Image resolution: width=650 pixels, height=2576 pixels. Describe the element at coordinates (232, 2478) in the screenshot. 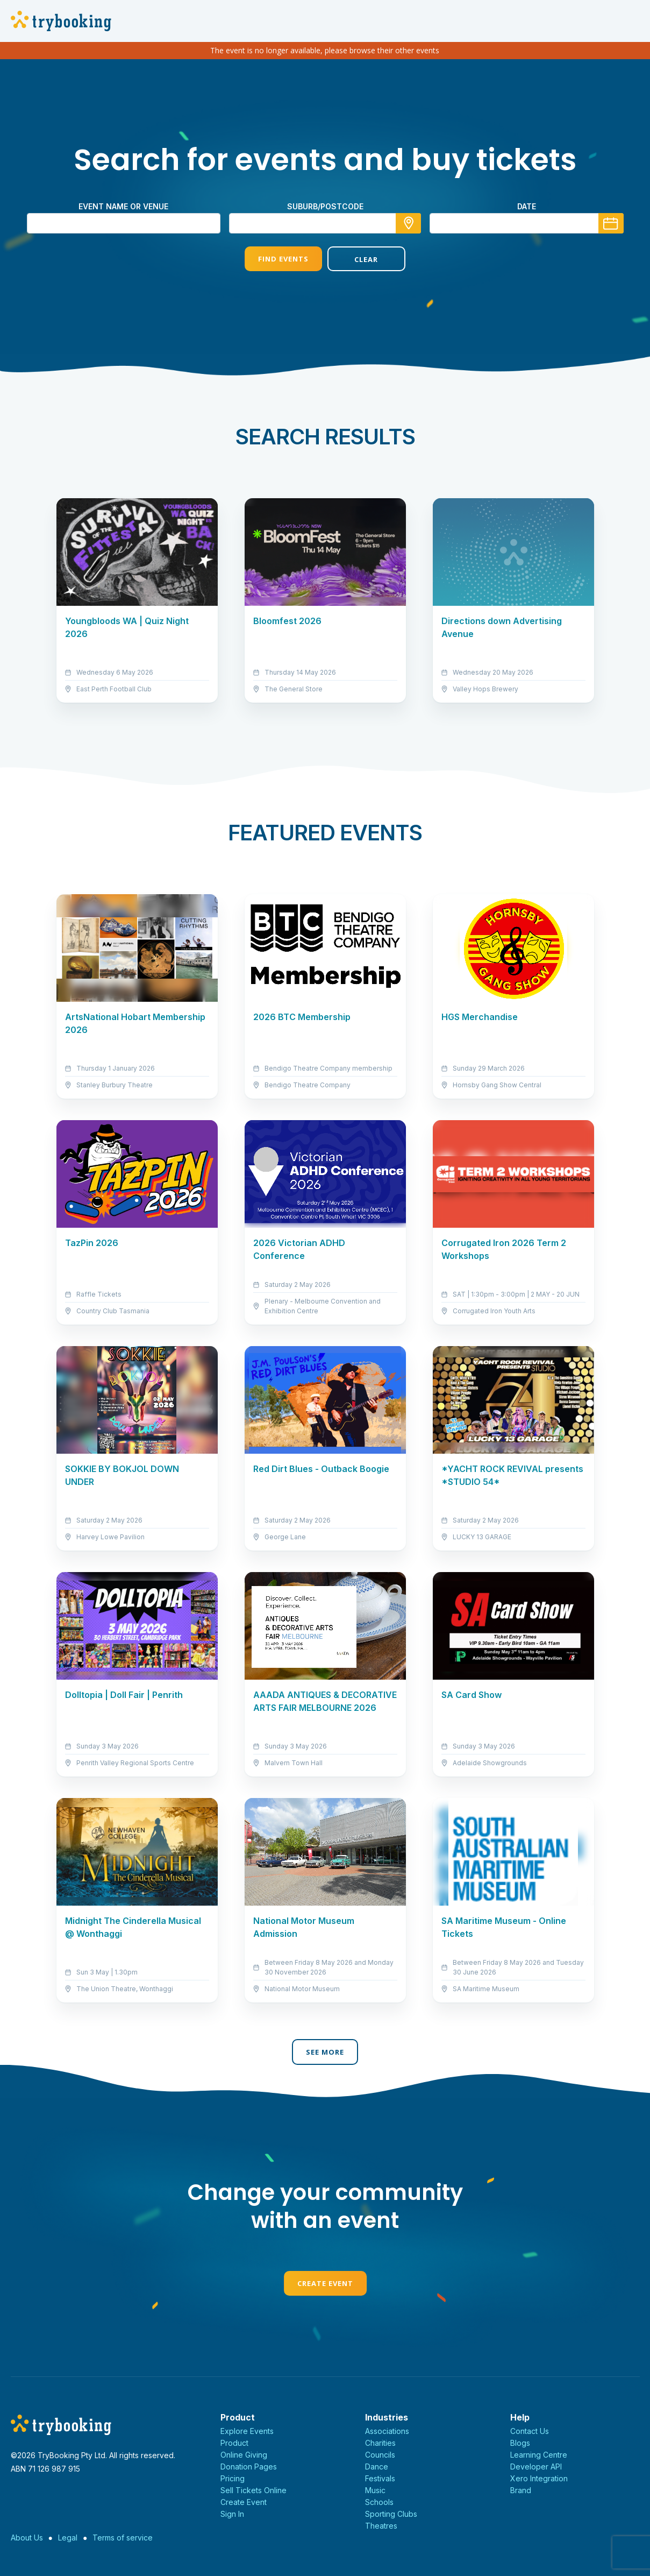

I see `Pricing` at that location.